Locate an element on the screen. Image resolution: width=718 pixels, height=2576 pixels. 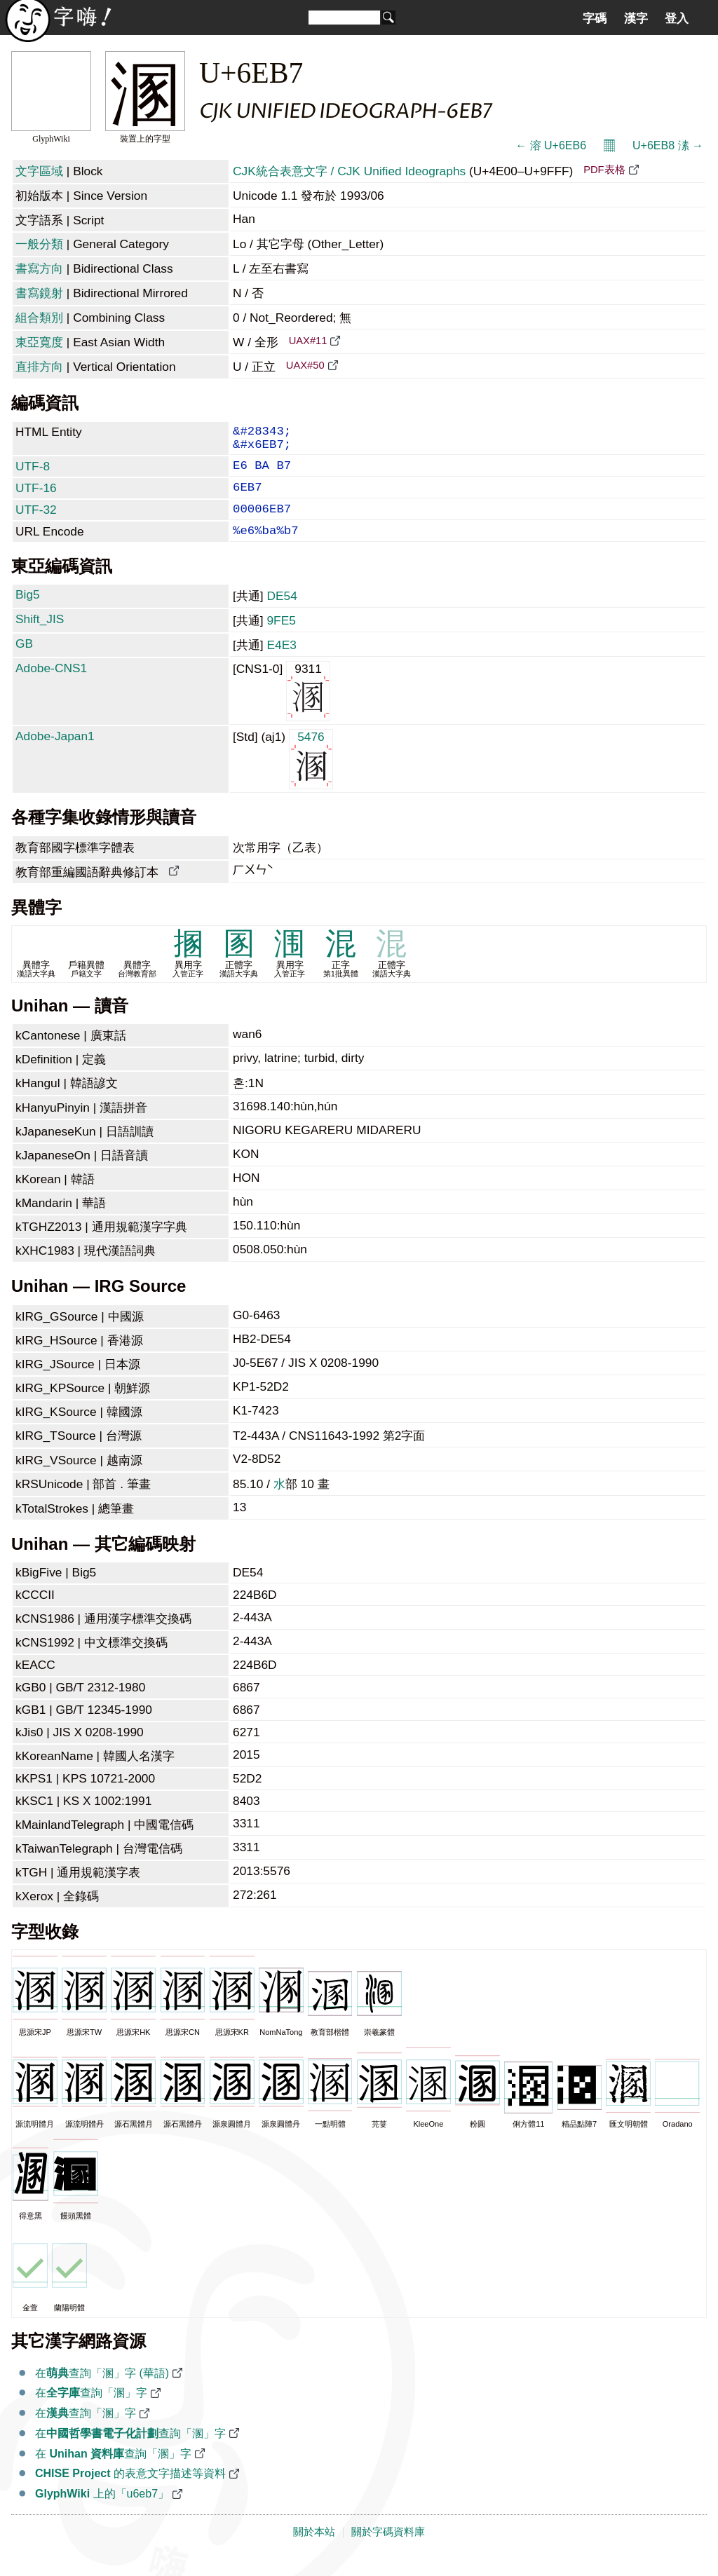
組合類別 is located at coordinates (39, 318).